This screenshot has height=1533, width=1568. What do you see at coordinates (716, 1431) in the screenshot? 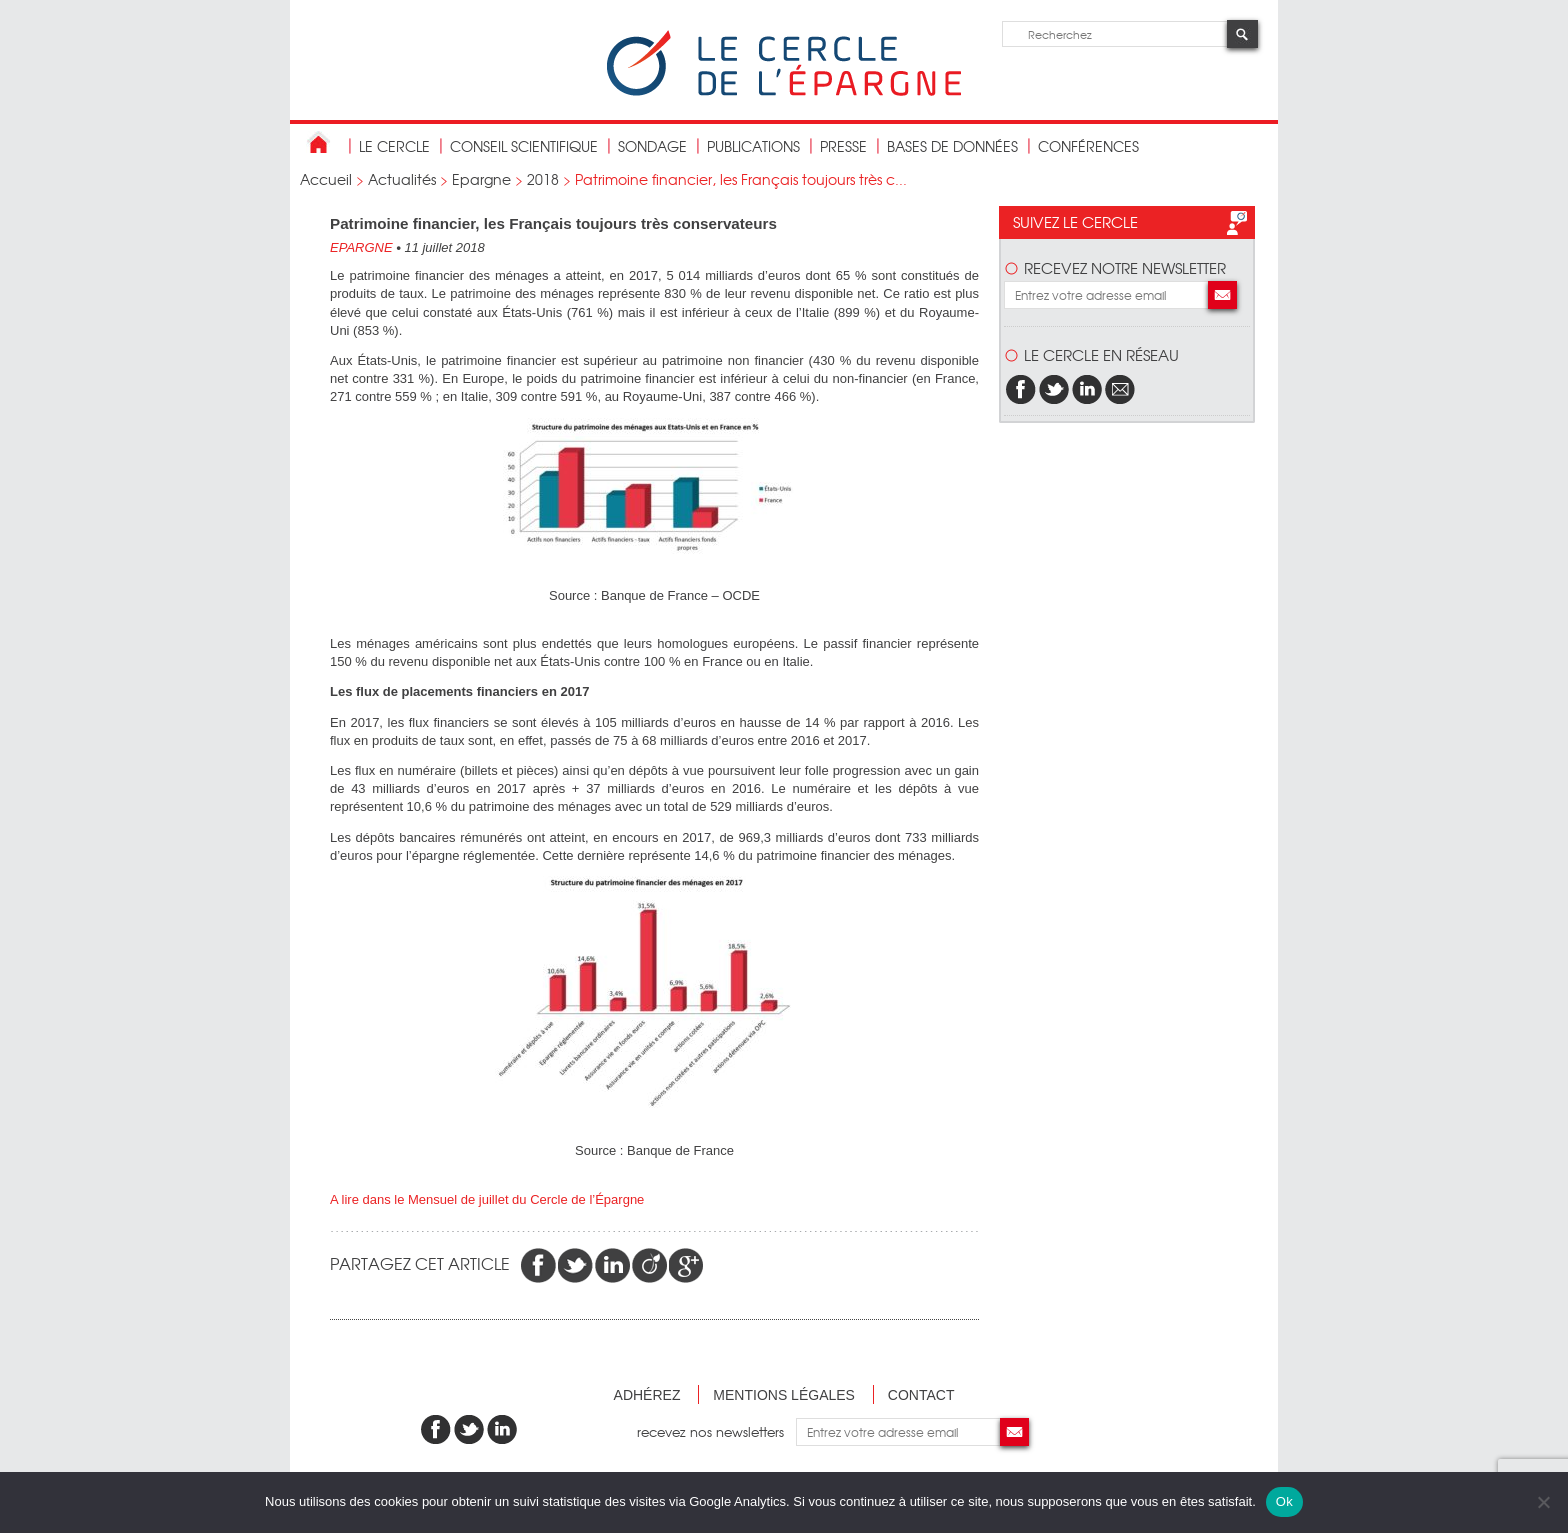
I see `recevez nos newsletters` at bounding box center [716, 1431].